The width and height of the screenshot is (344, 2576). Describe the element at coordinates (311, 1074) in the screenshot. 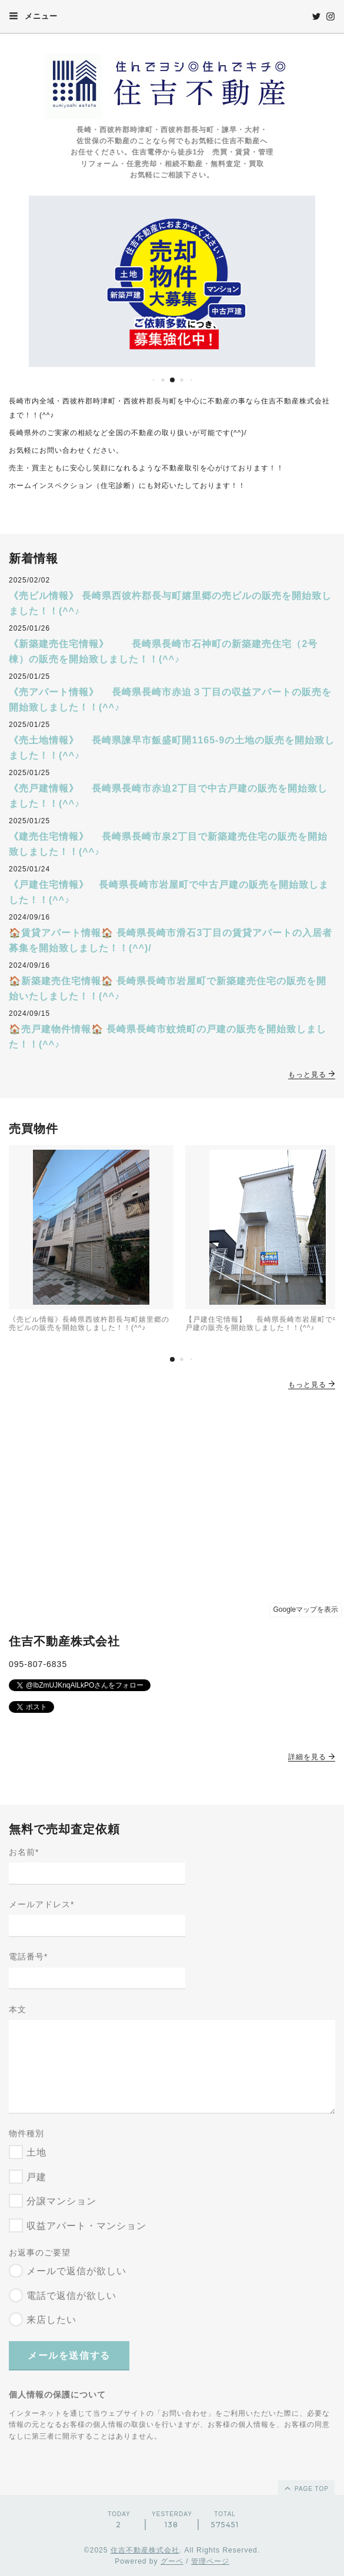

I see `もっと見る` at that location.